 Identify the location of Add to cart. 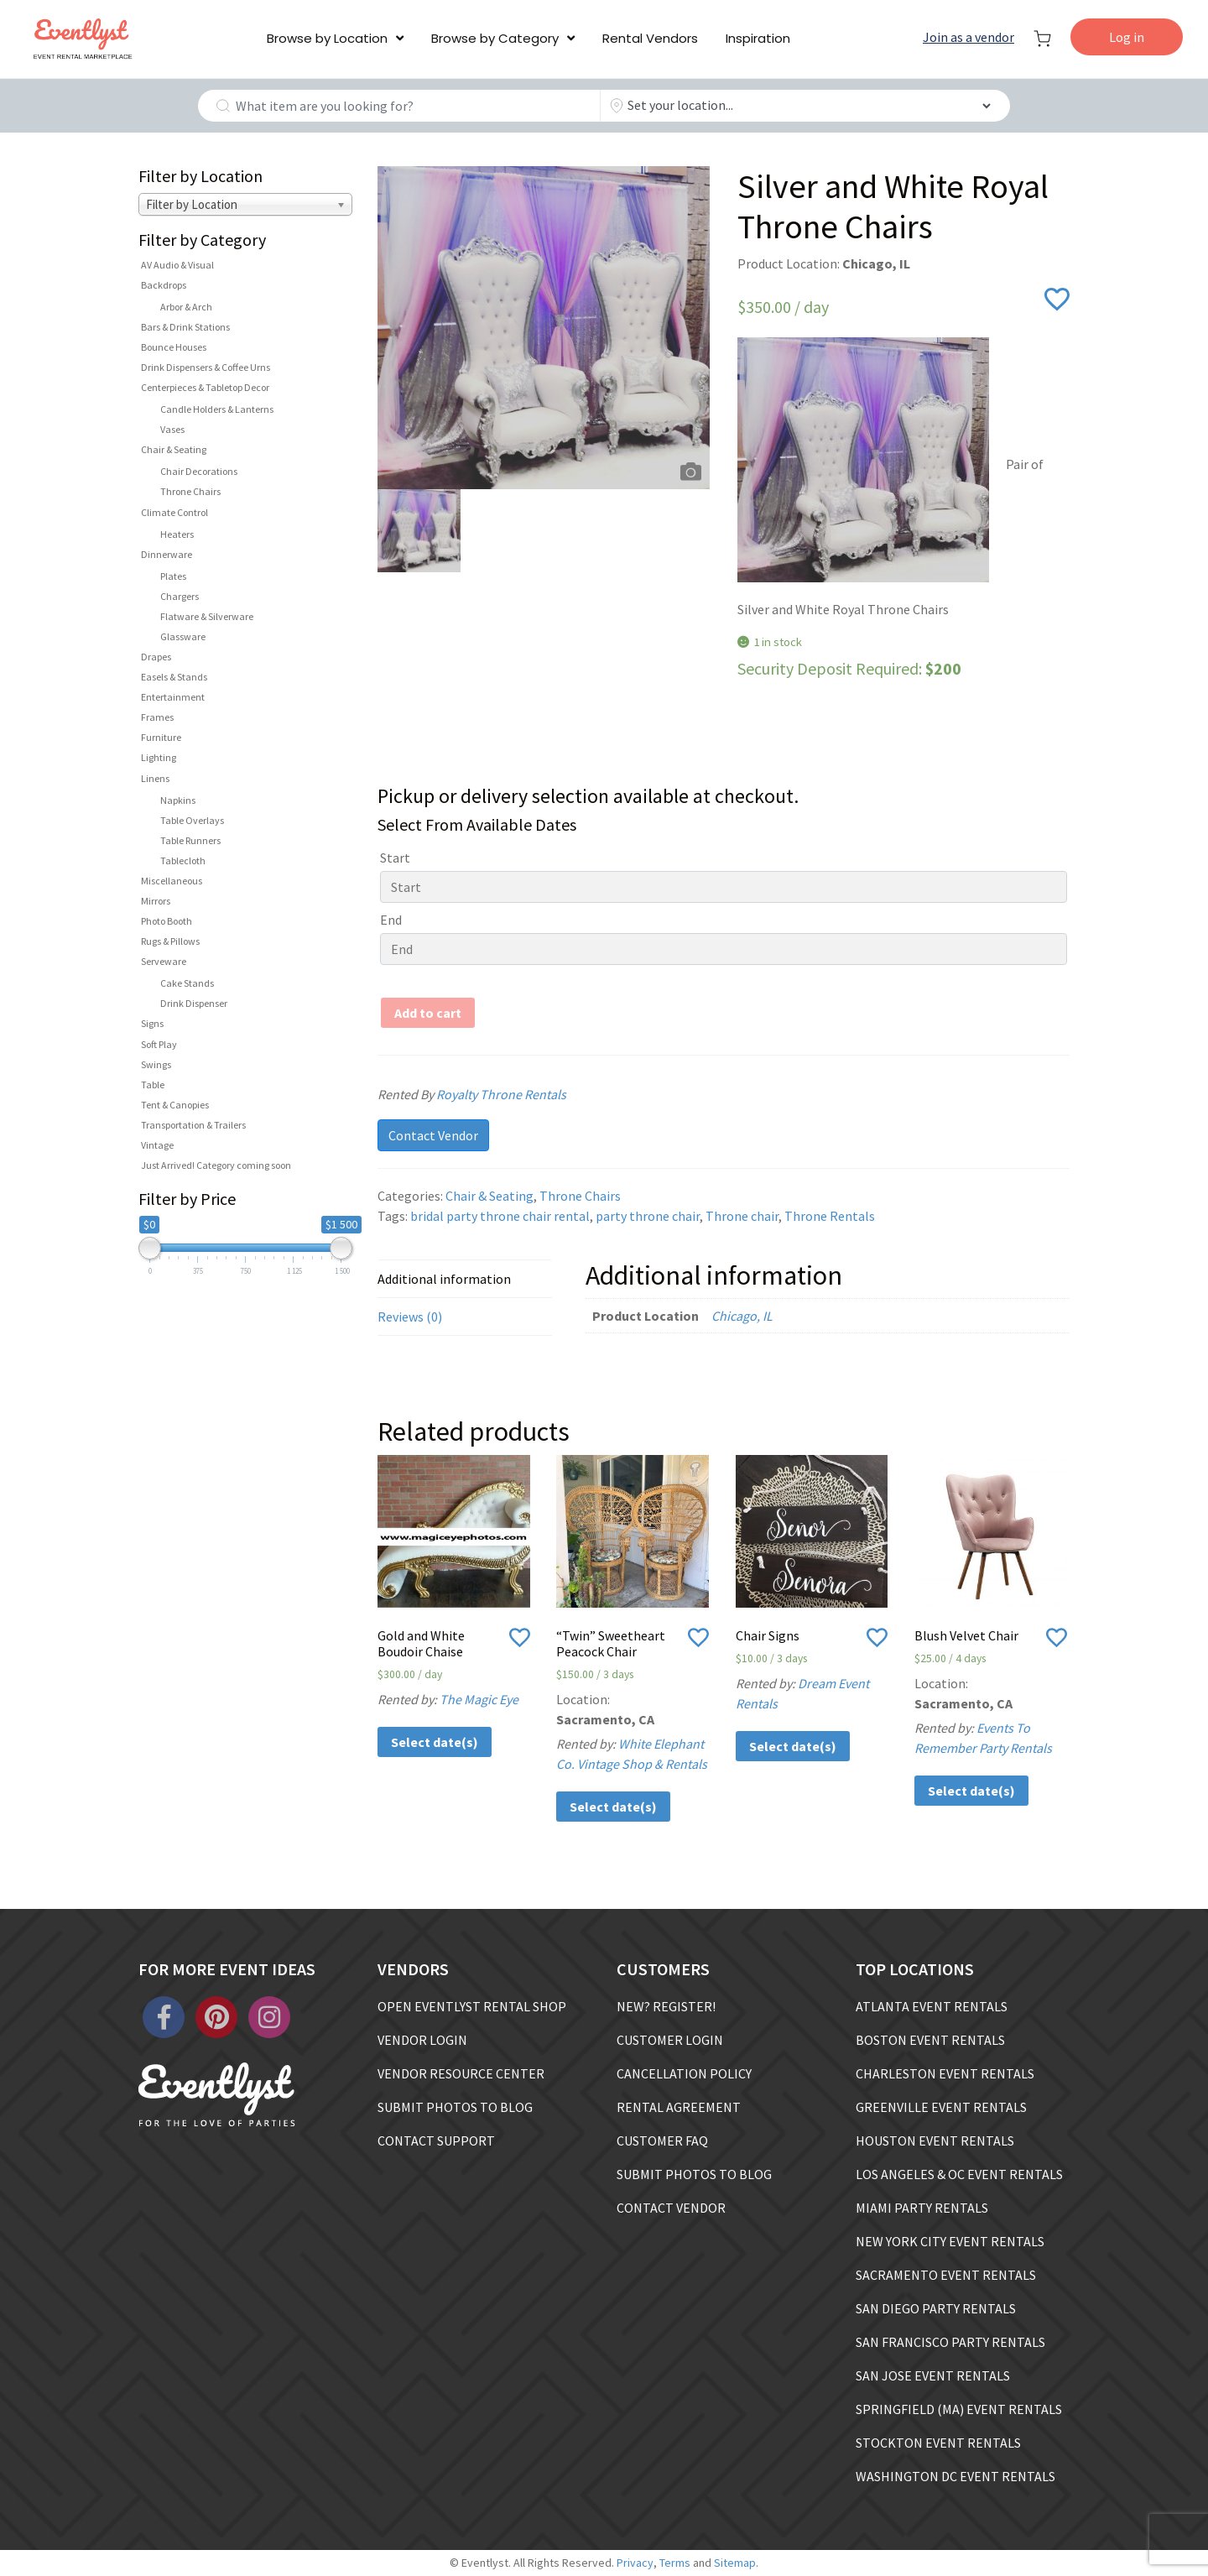
(427, 1012).